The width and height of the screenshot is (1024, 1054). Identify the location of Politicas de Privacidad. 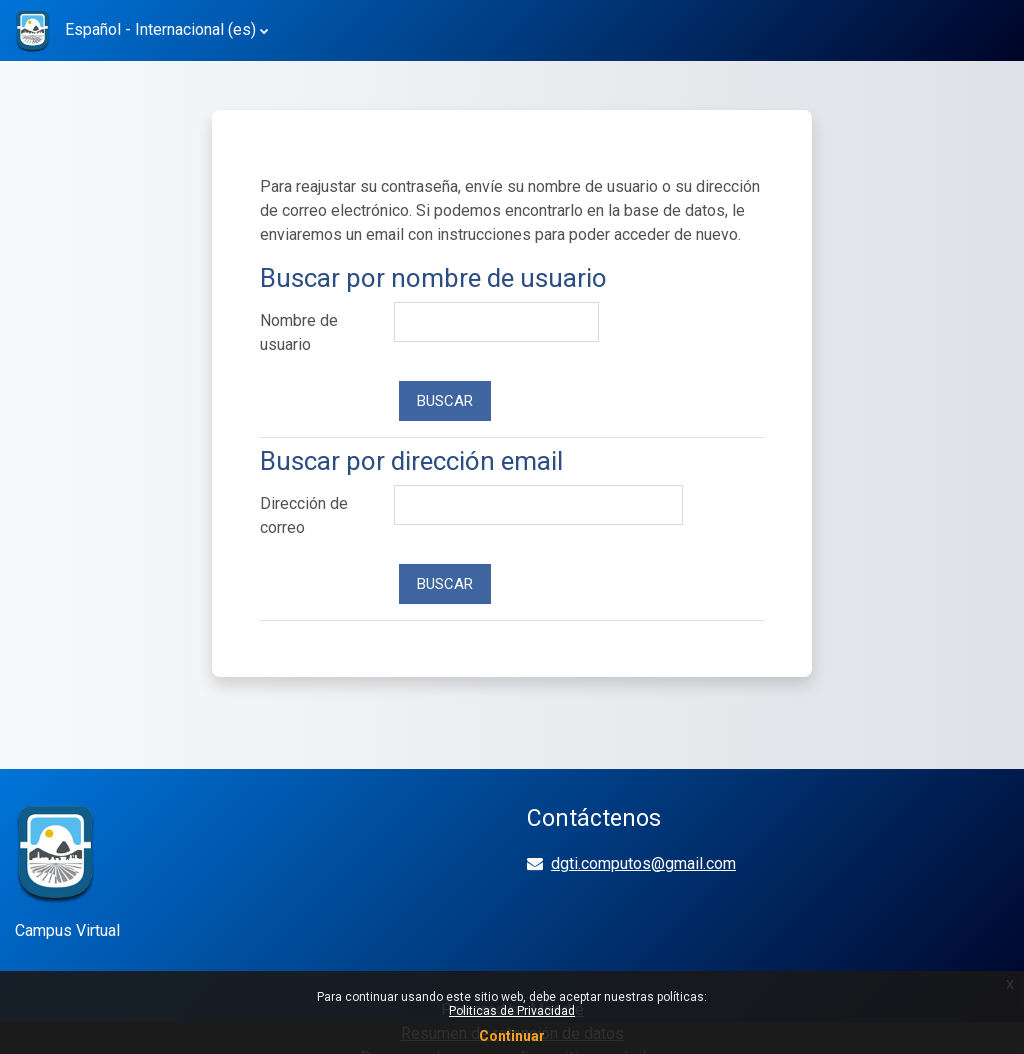
(512, 1011).